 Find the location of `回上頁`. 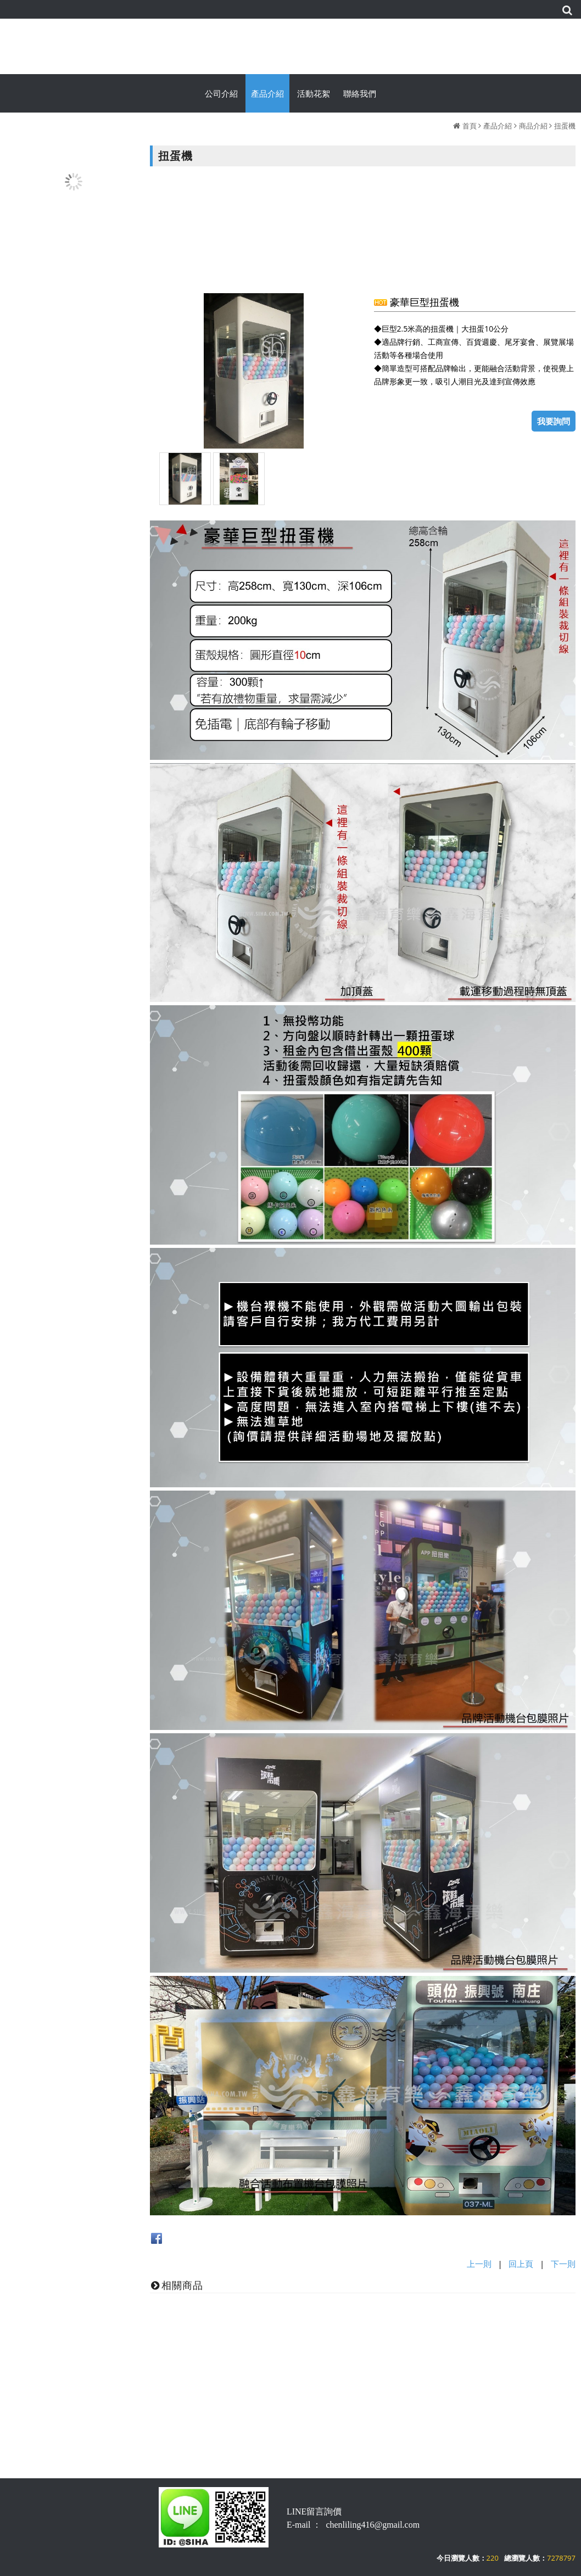

回上頁 is located at coordinates (521, 2263).